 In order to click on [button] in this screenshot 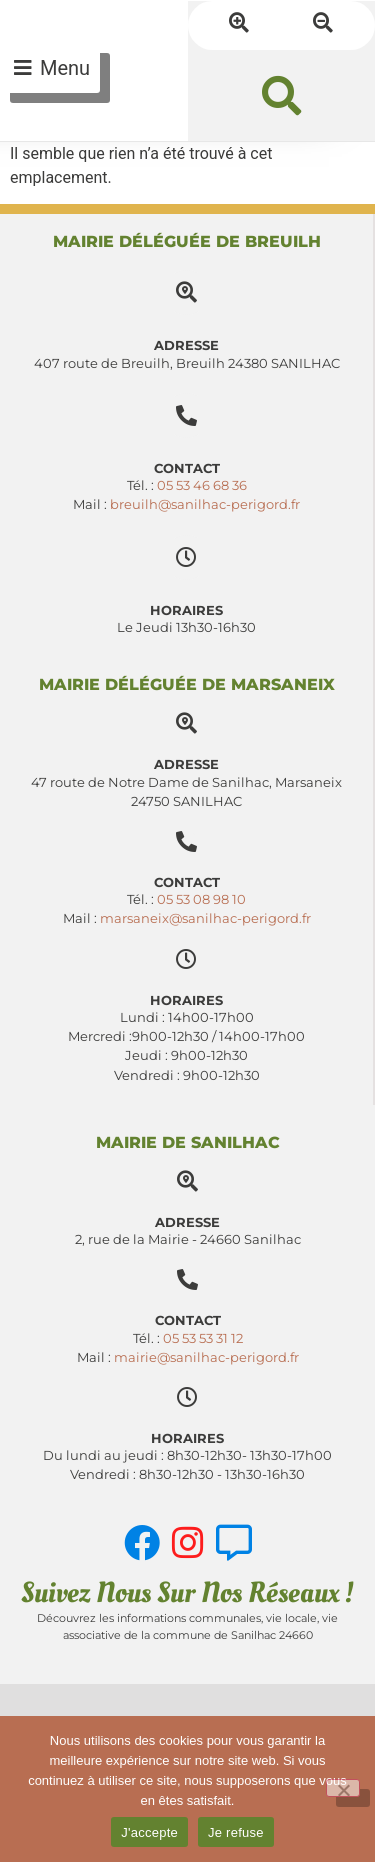, I will do `click(281, 95)`.